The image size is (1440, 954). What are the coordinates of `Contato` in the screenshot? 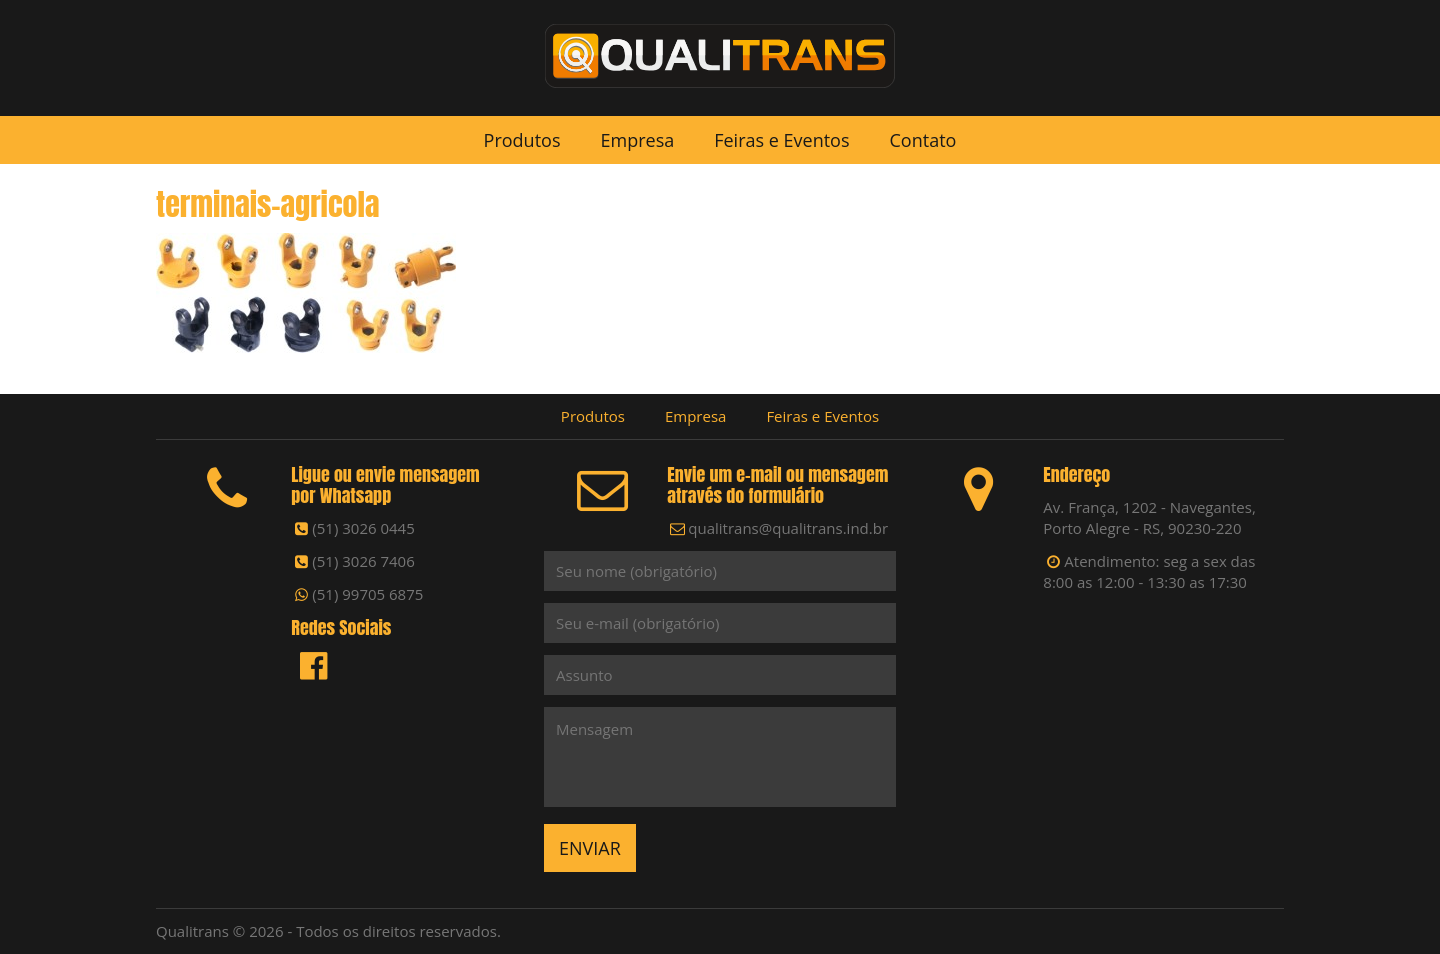 It's located at (923, 140).